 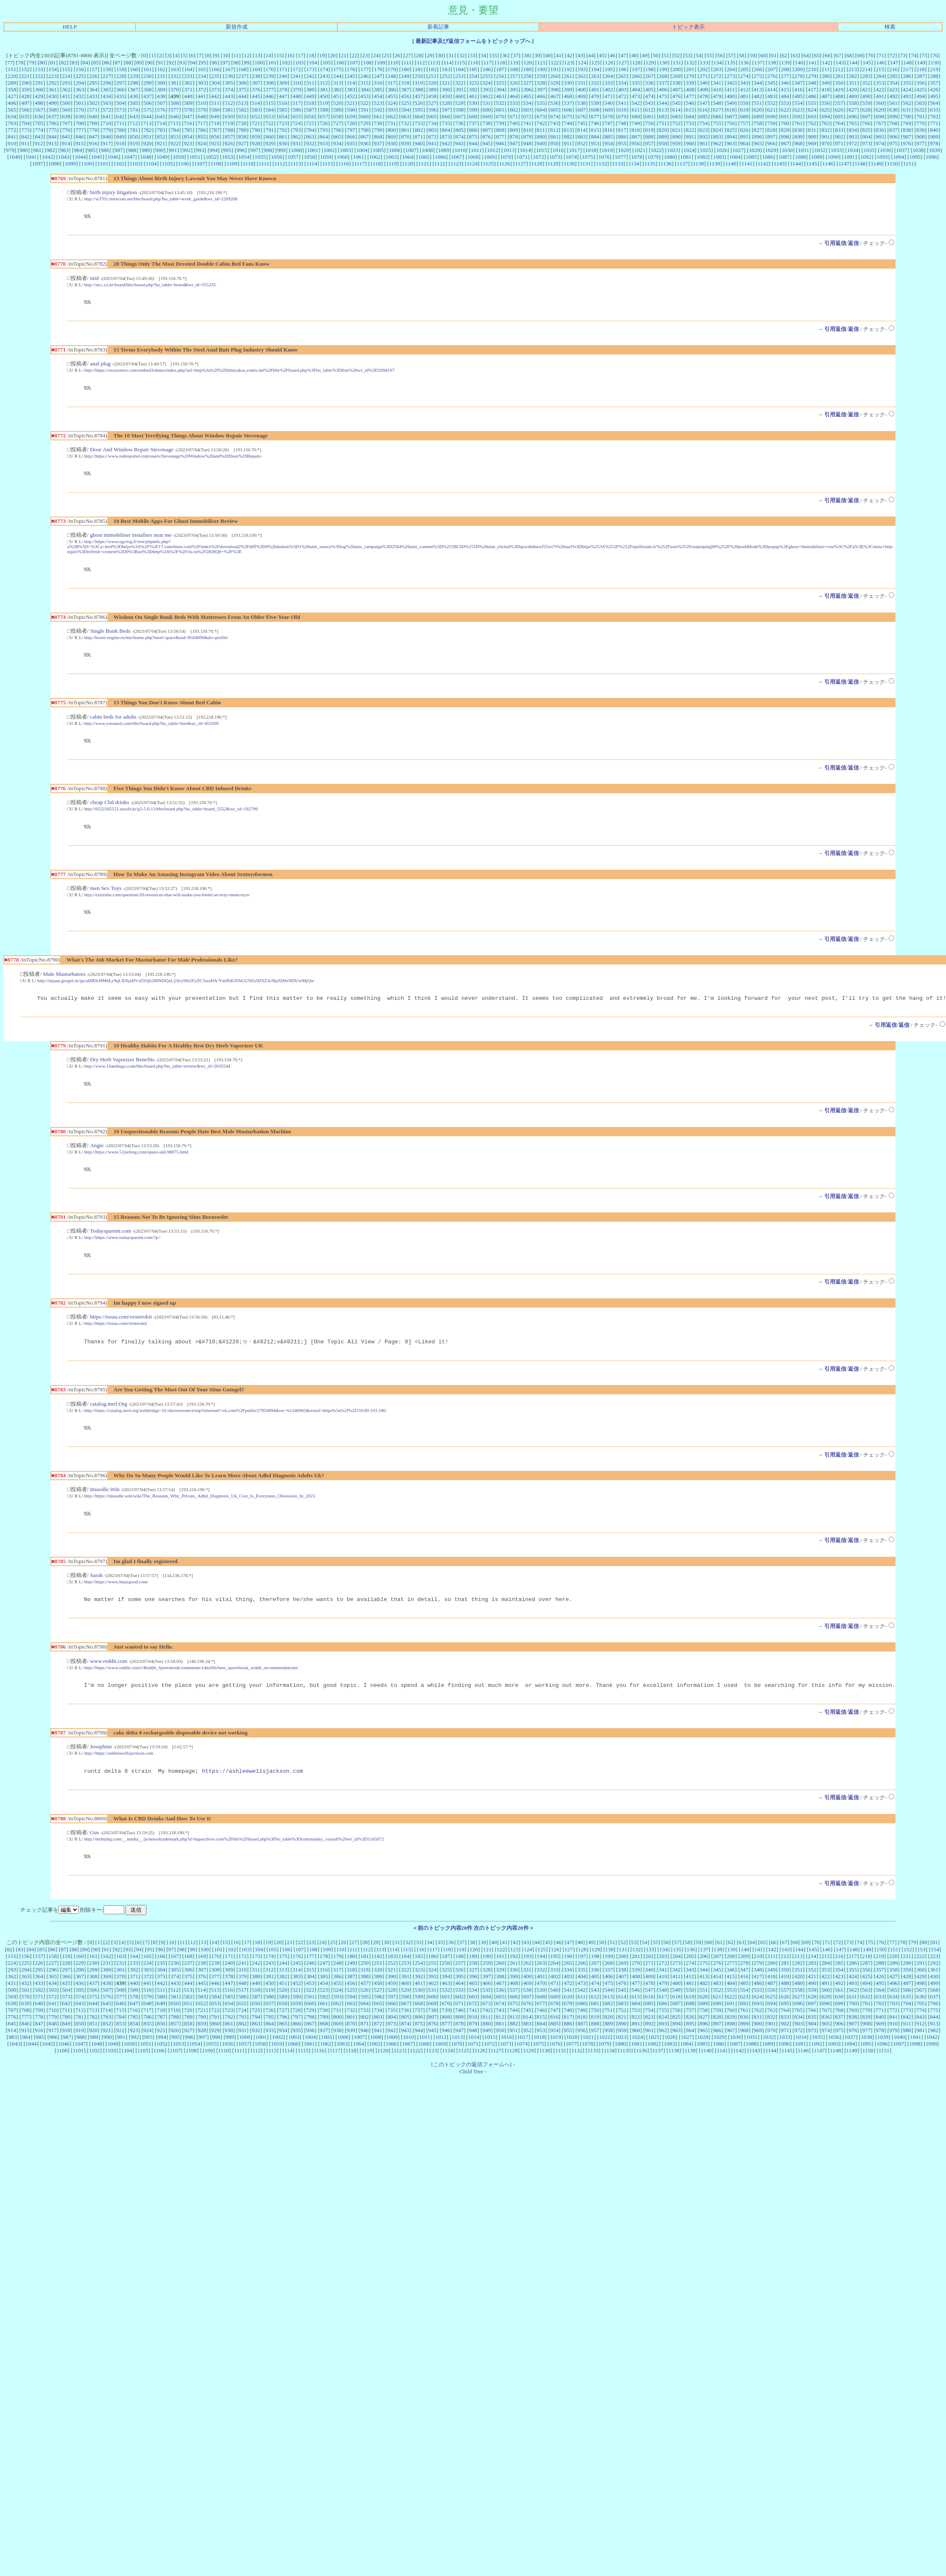 I want to click on 641, so click(x=107, y=116).